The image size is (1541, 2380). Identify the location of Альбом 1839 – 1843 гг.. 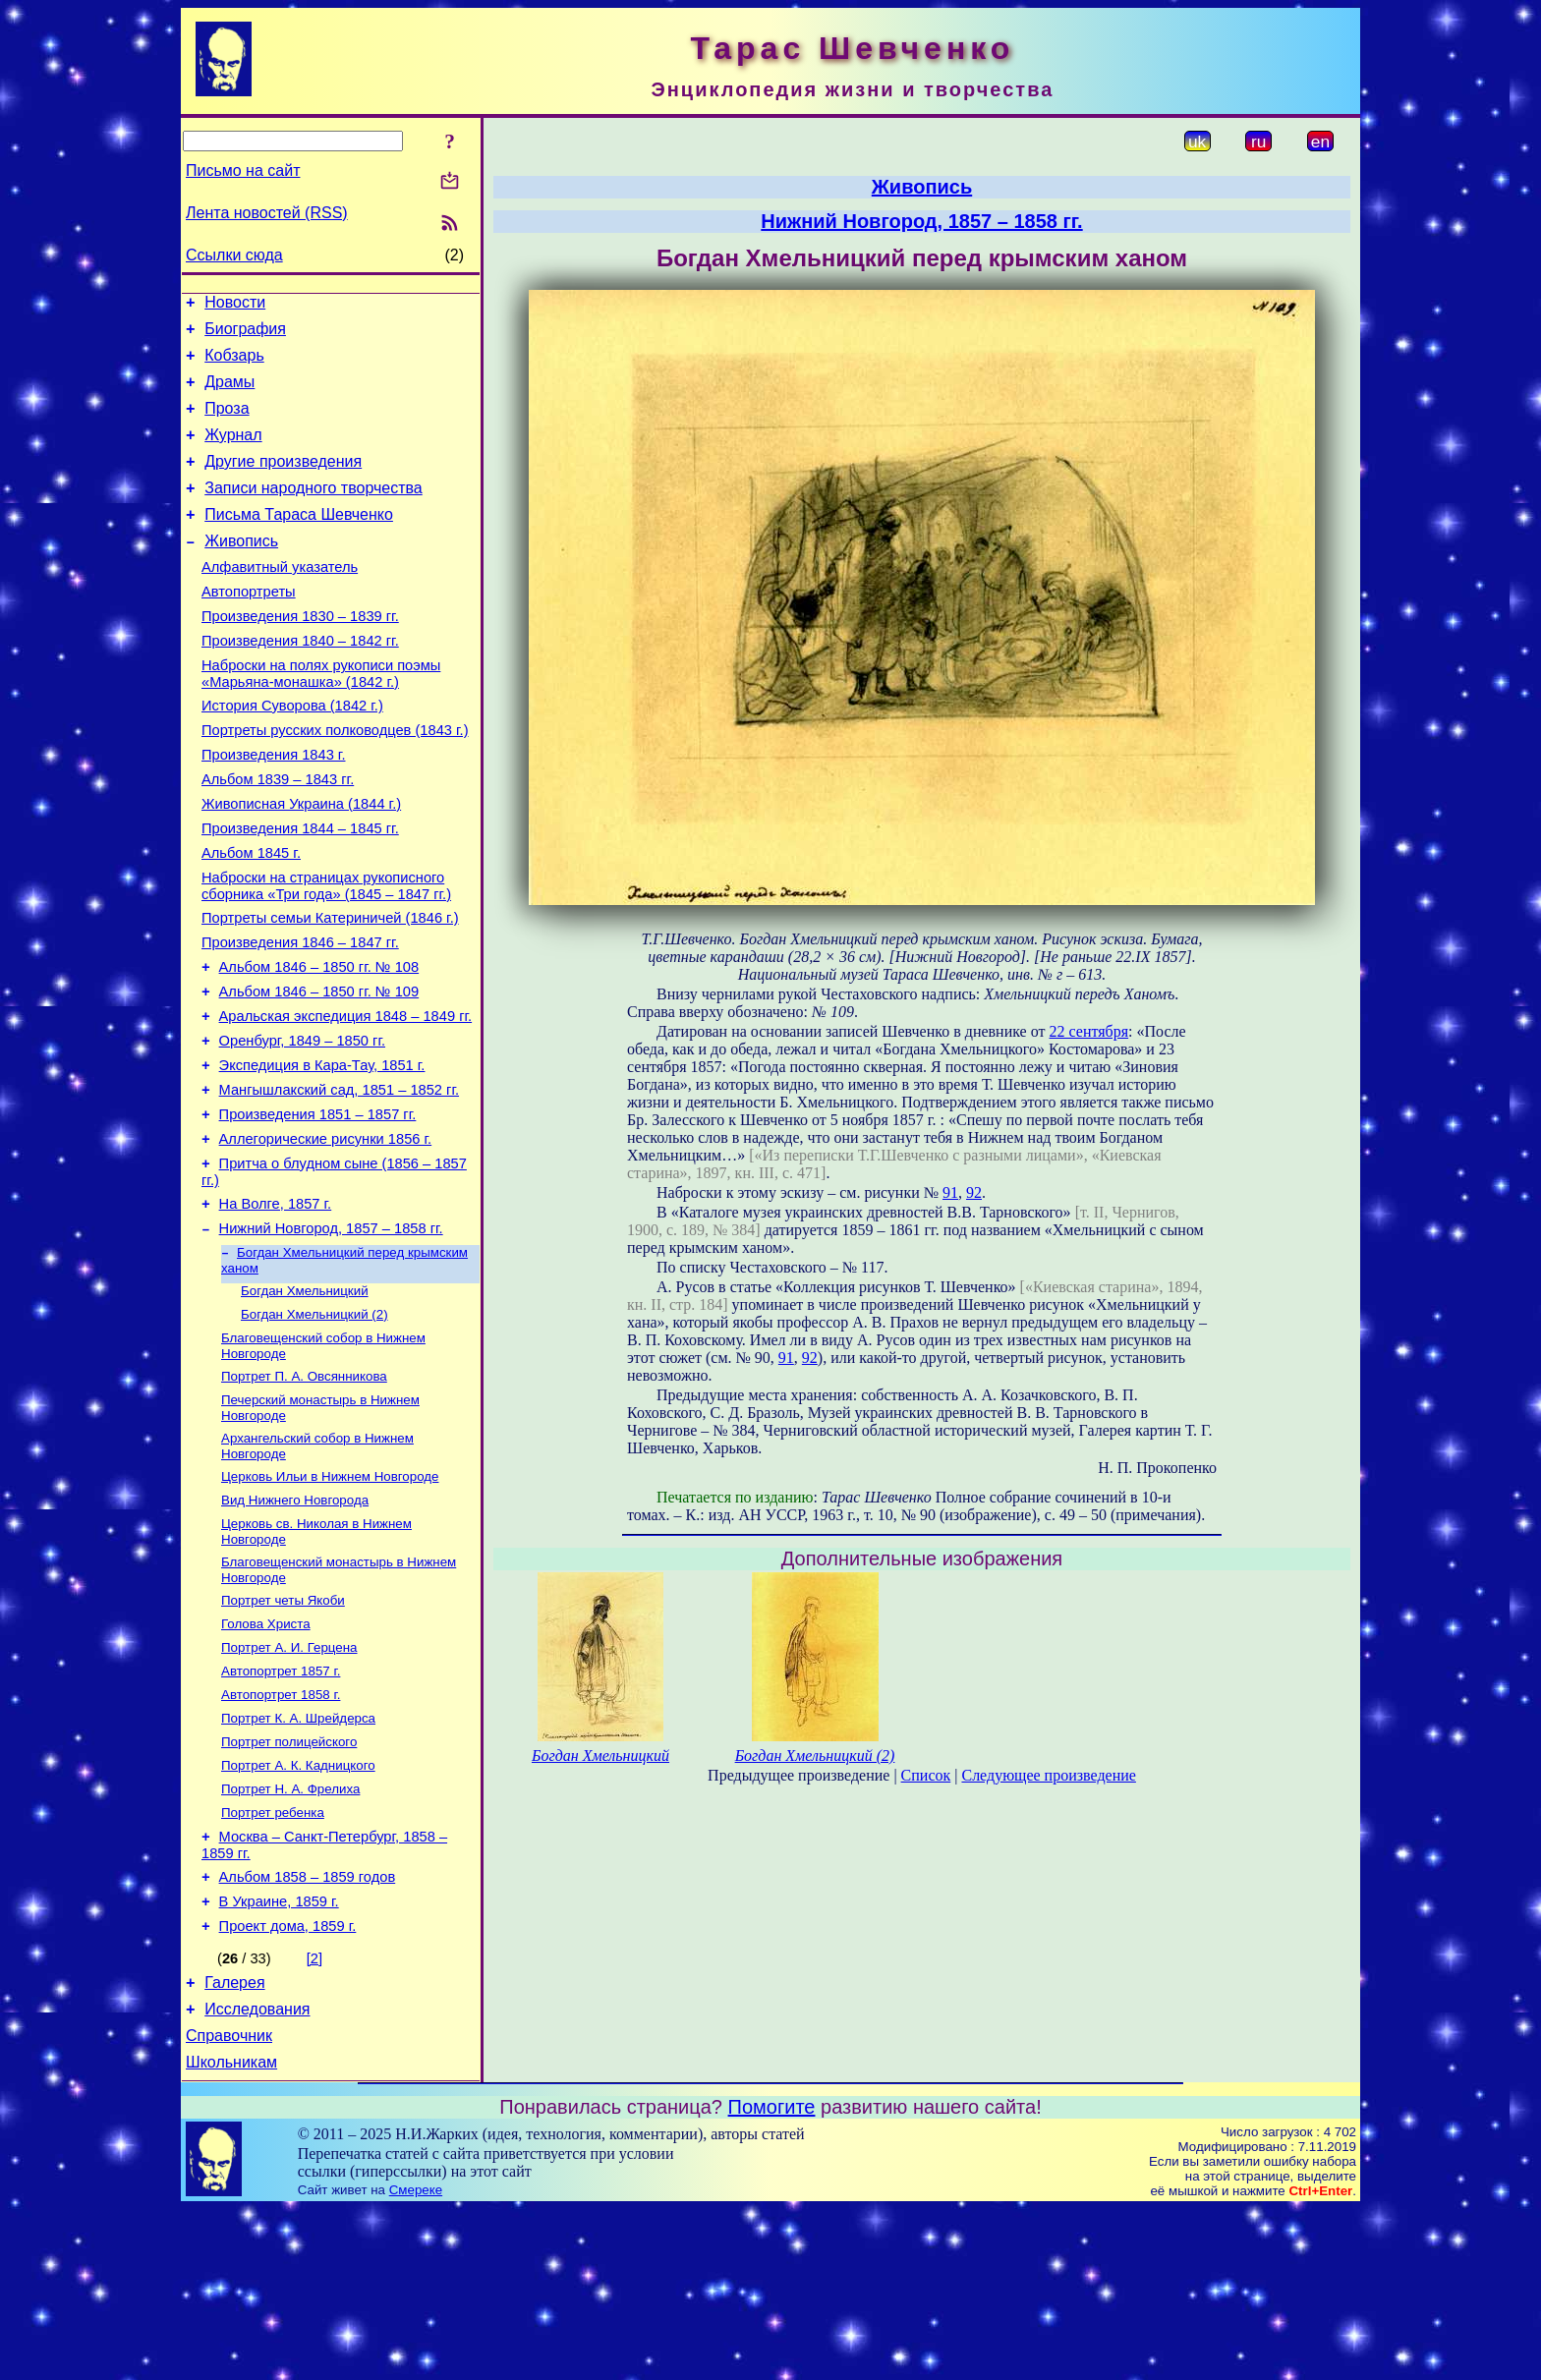
(277, 835).